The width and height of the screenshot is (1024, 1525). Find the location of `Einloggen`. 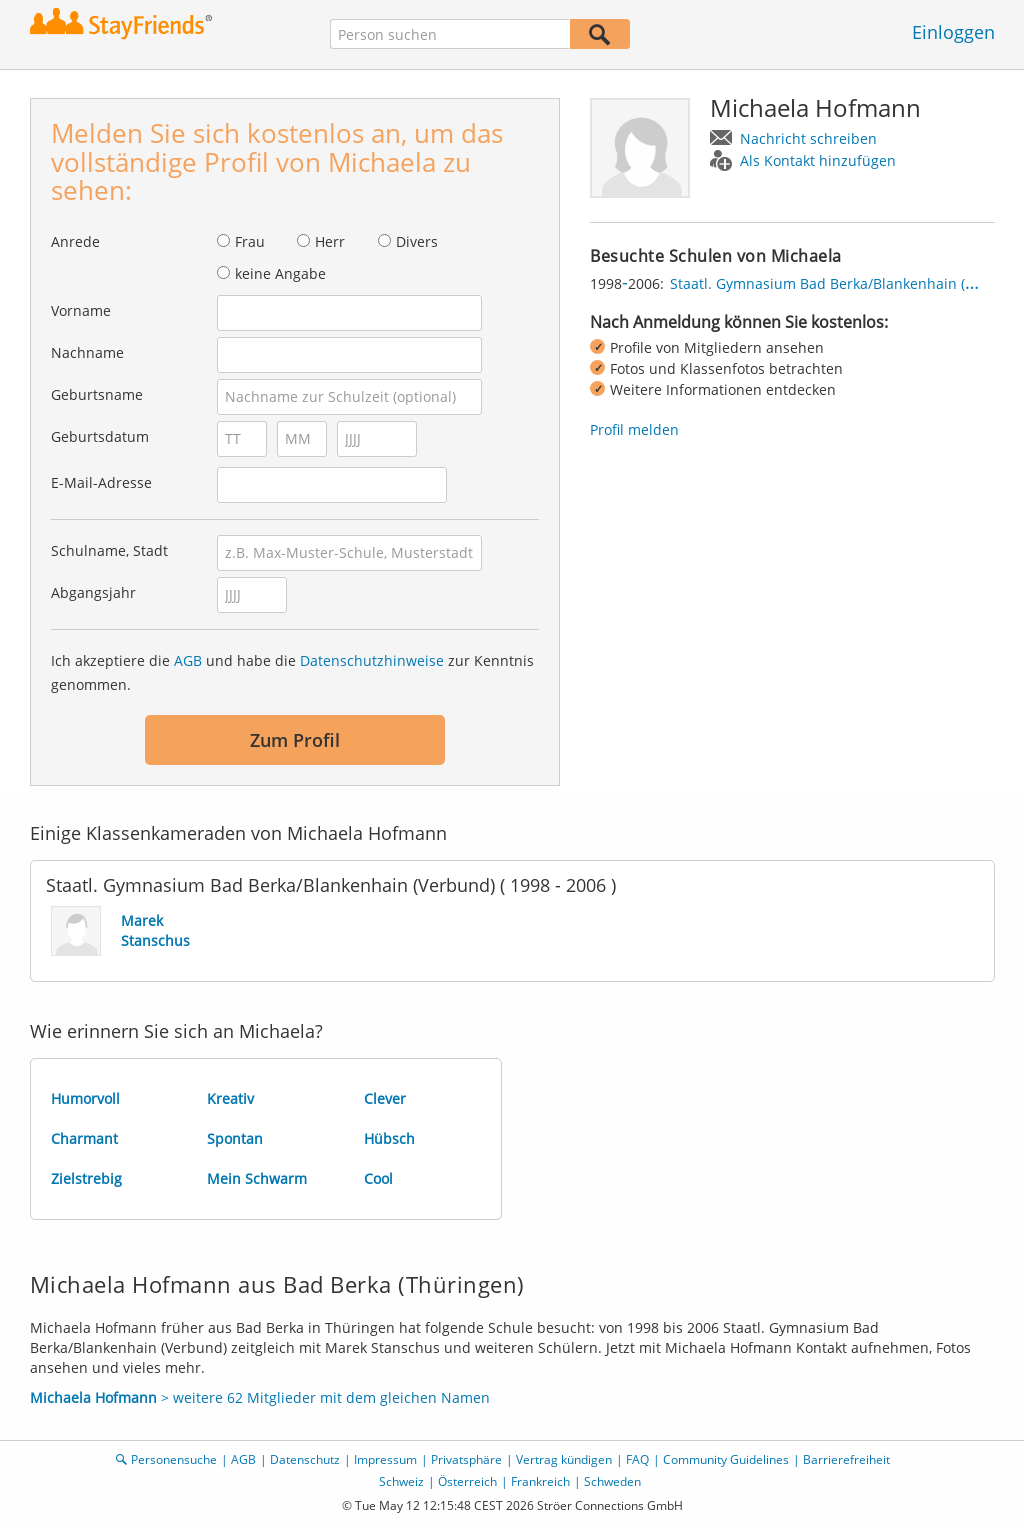

Einloggen is located at coordinates (953, 32).